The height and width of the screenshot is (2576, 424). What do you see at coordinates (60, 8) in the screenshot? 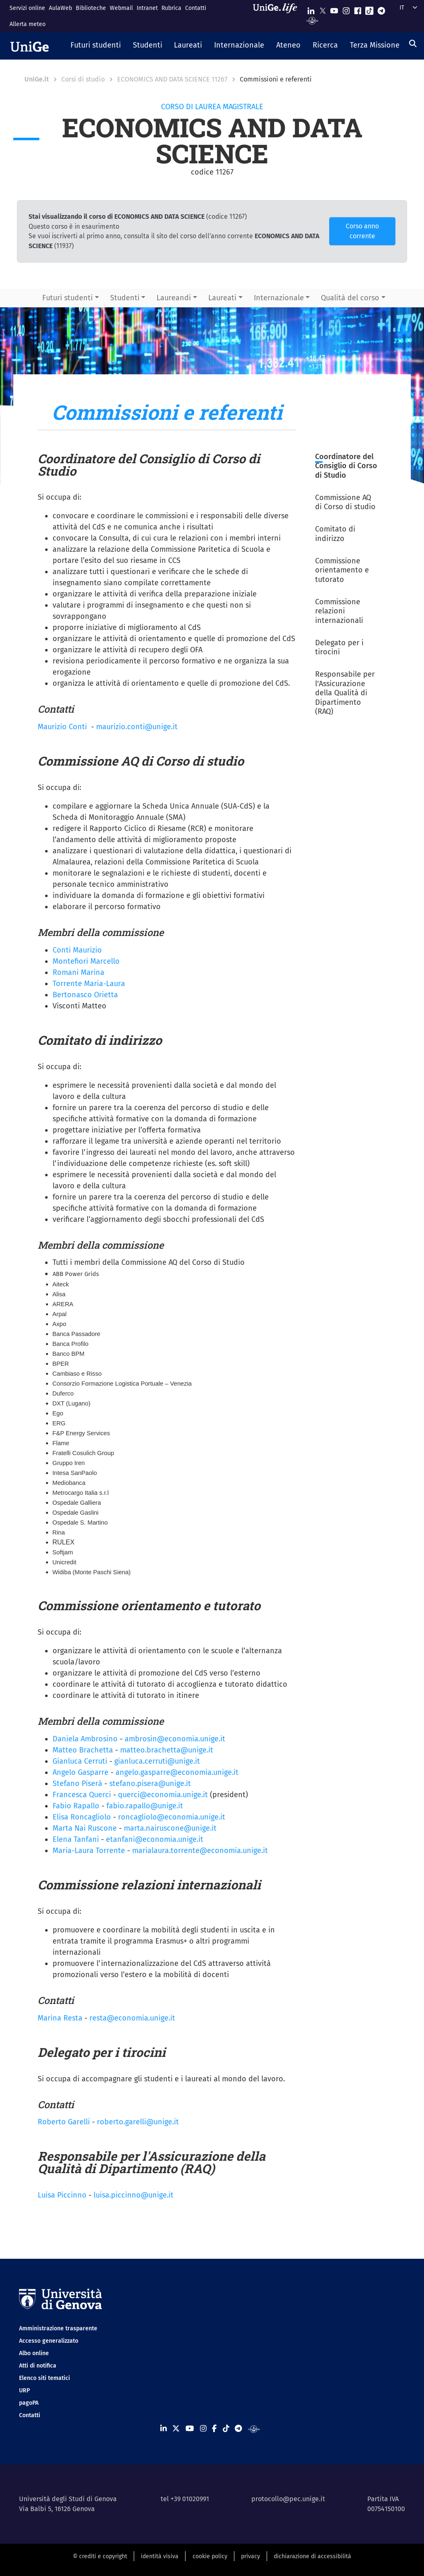
I see `AulaWeb` at bounding box center [60, 8].